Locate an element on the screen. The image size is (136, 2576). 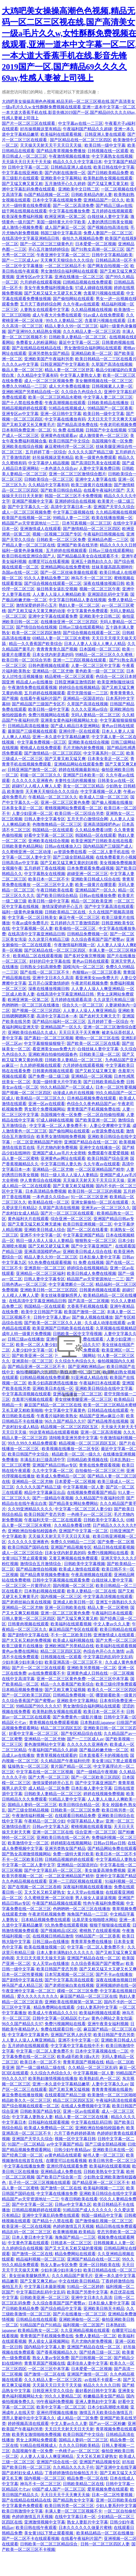
国产激情偷乱视频一区二区三区 is located at coordinates (104, 2221).